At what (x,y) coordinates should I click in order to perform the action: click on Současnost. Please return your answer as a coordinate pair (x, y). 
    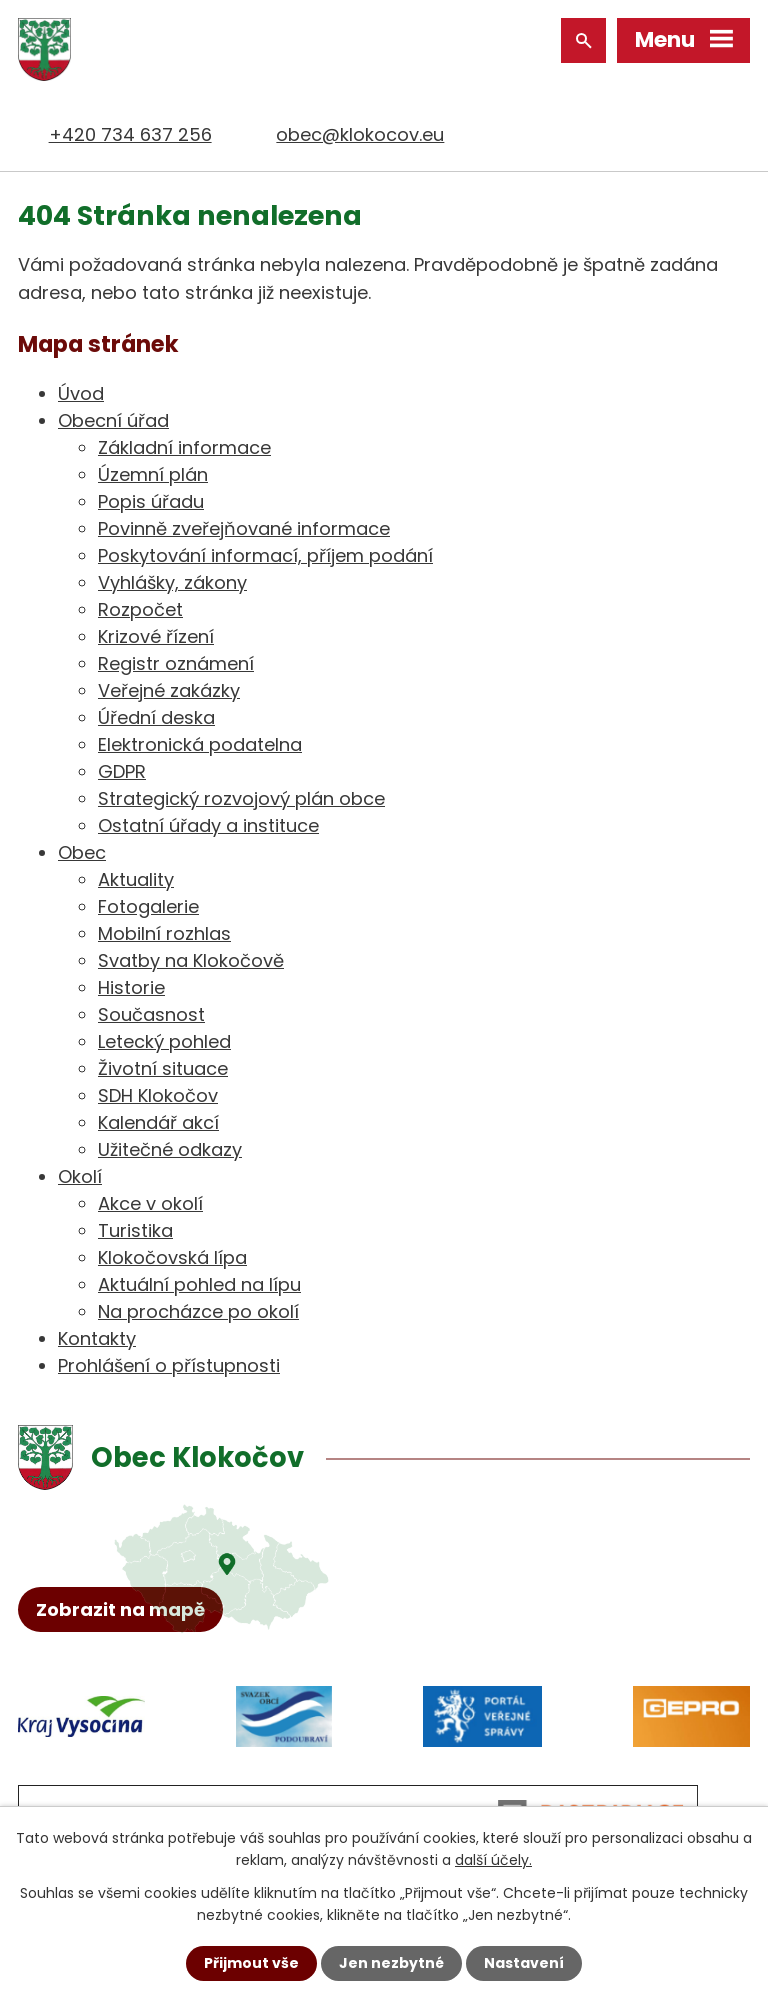
    Looking at the image, I should click on (151, 1014).